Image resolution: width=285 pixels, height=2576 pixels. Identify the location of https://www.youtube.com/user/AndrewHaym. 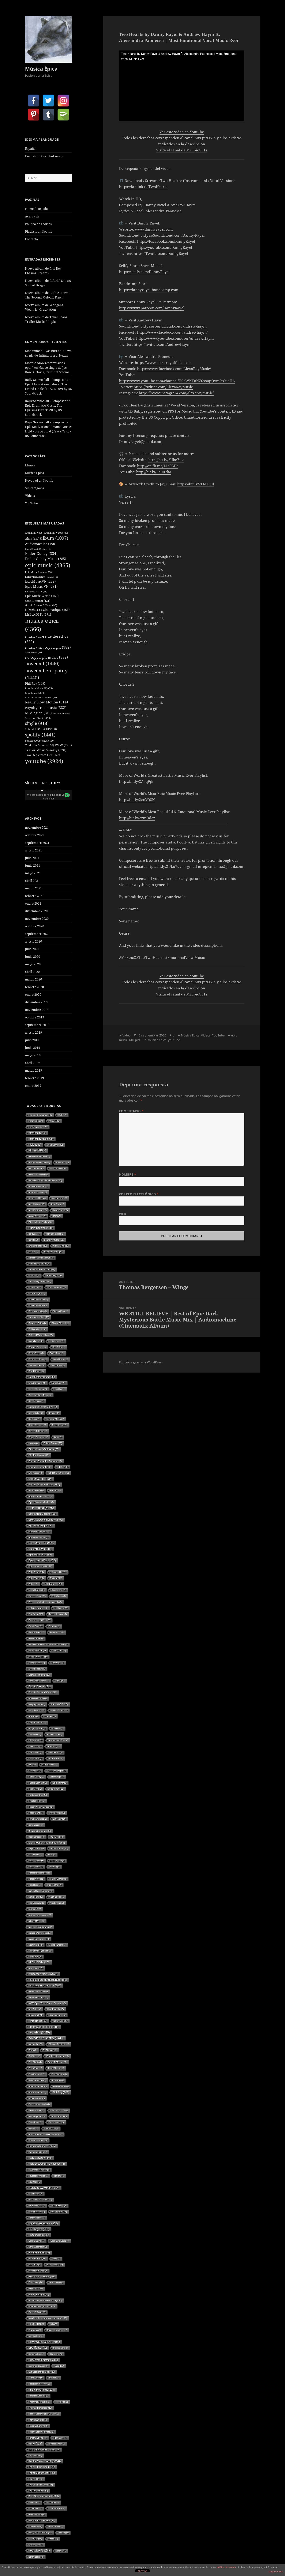
(175, 338).